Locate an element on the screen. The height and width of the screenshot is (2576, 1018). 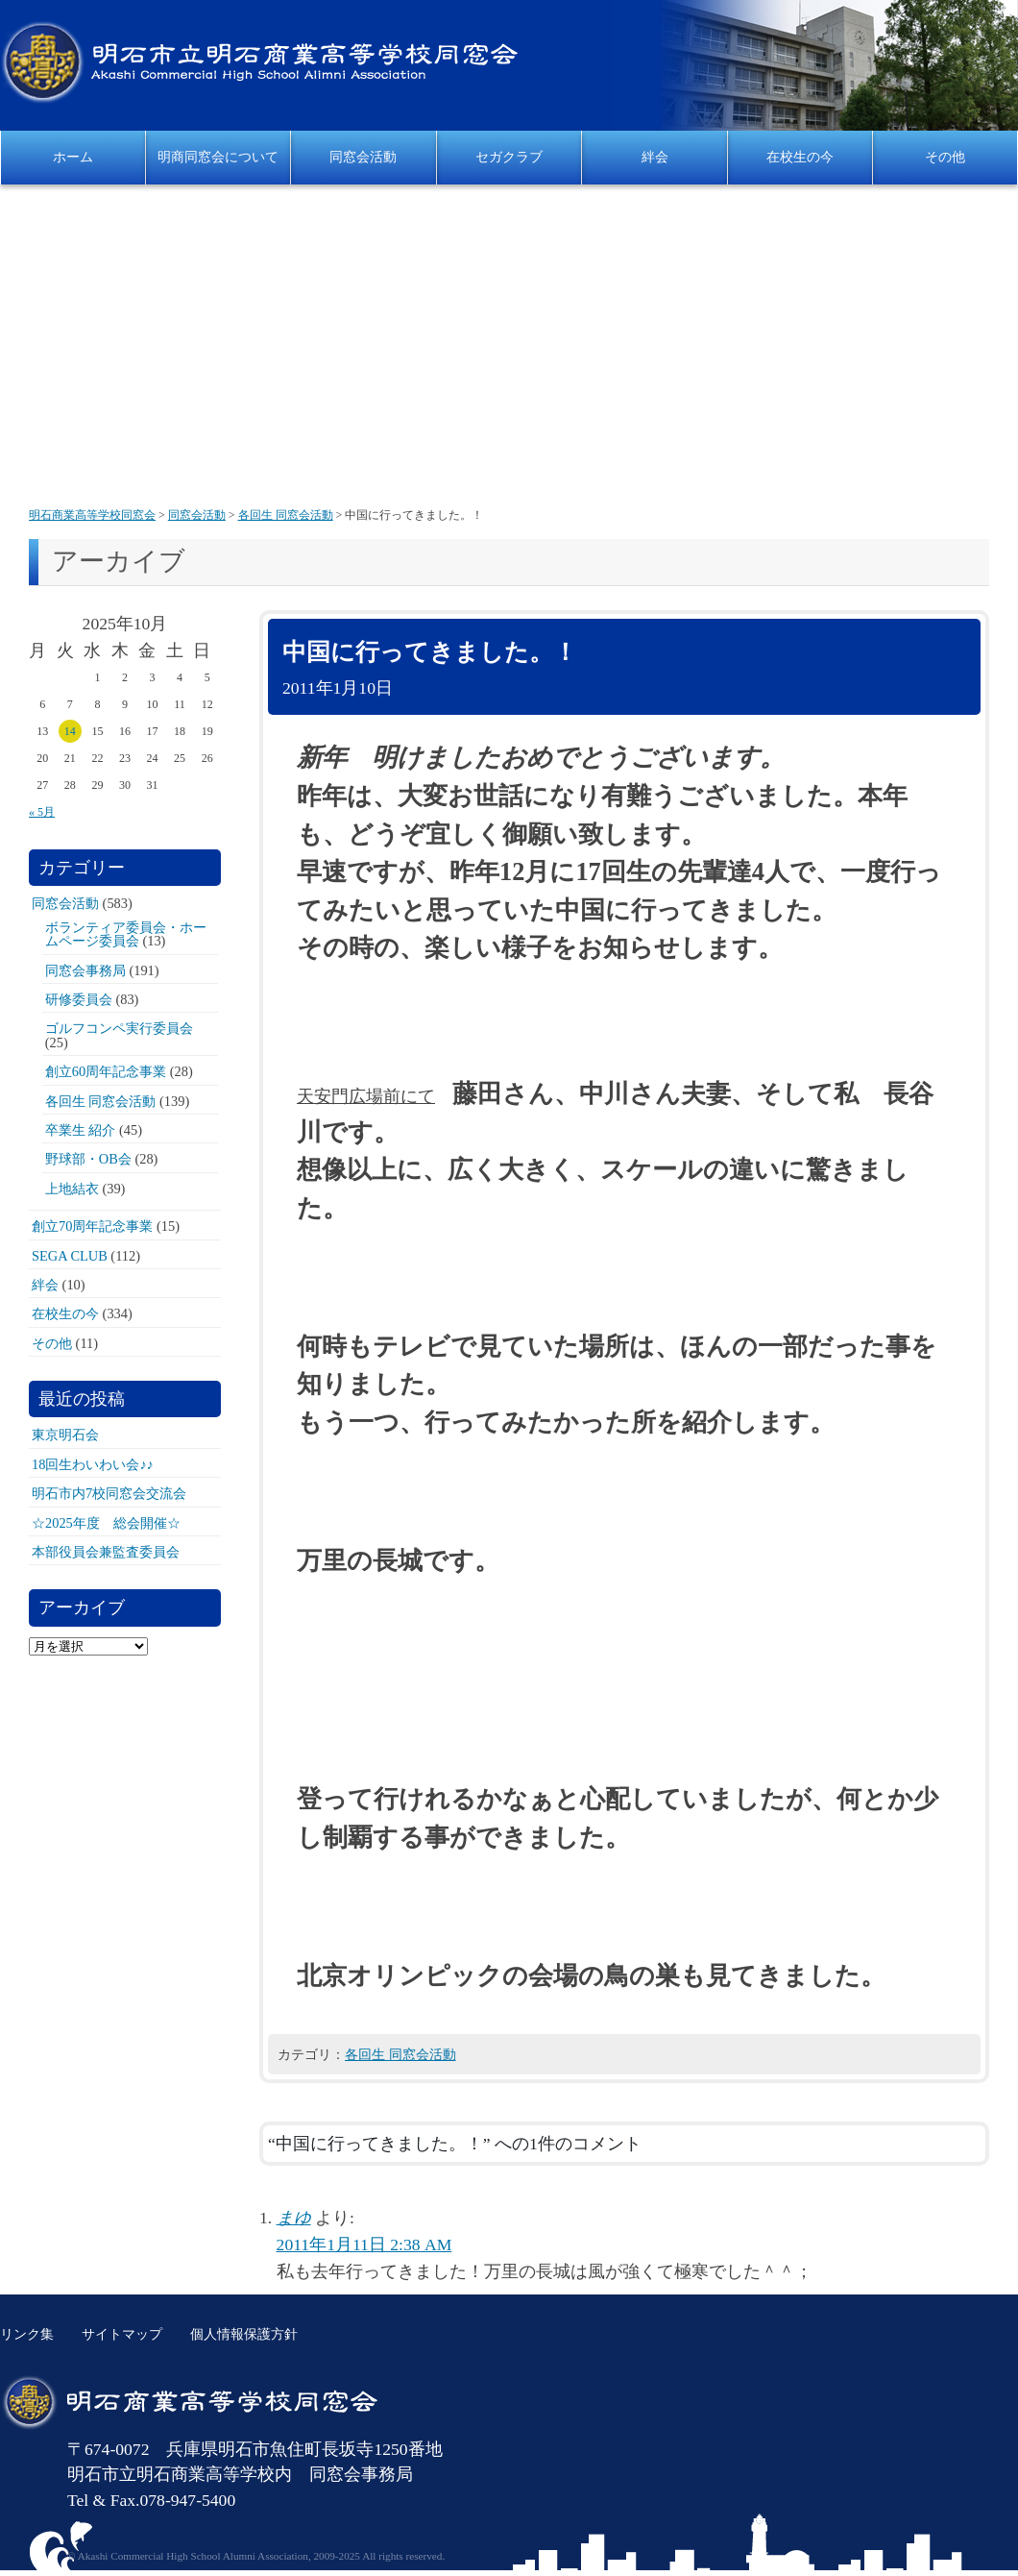
同窓会事務局 is located at coordinates (85, 970).